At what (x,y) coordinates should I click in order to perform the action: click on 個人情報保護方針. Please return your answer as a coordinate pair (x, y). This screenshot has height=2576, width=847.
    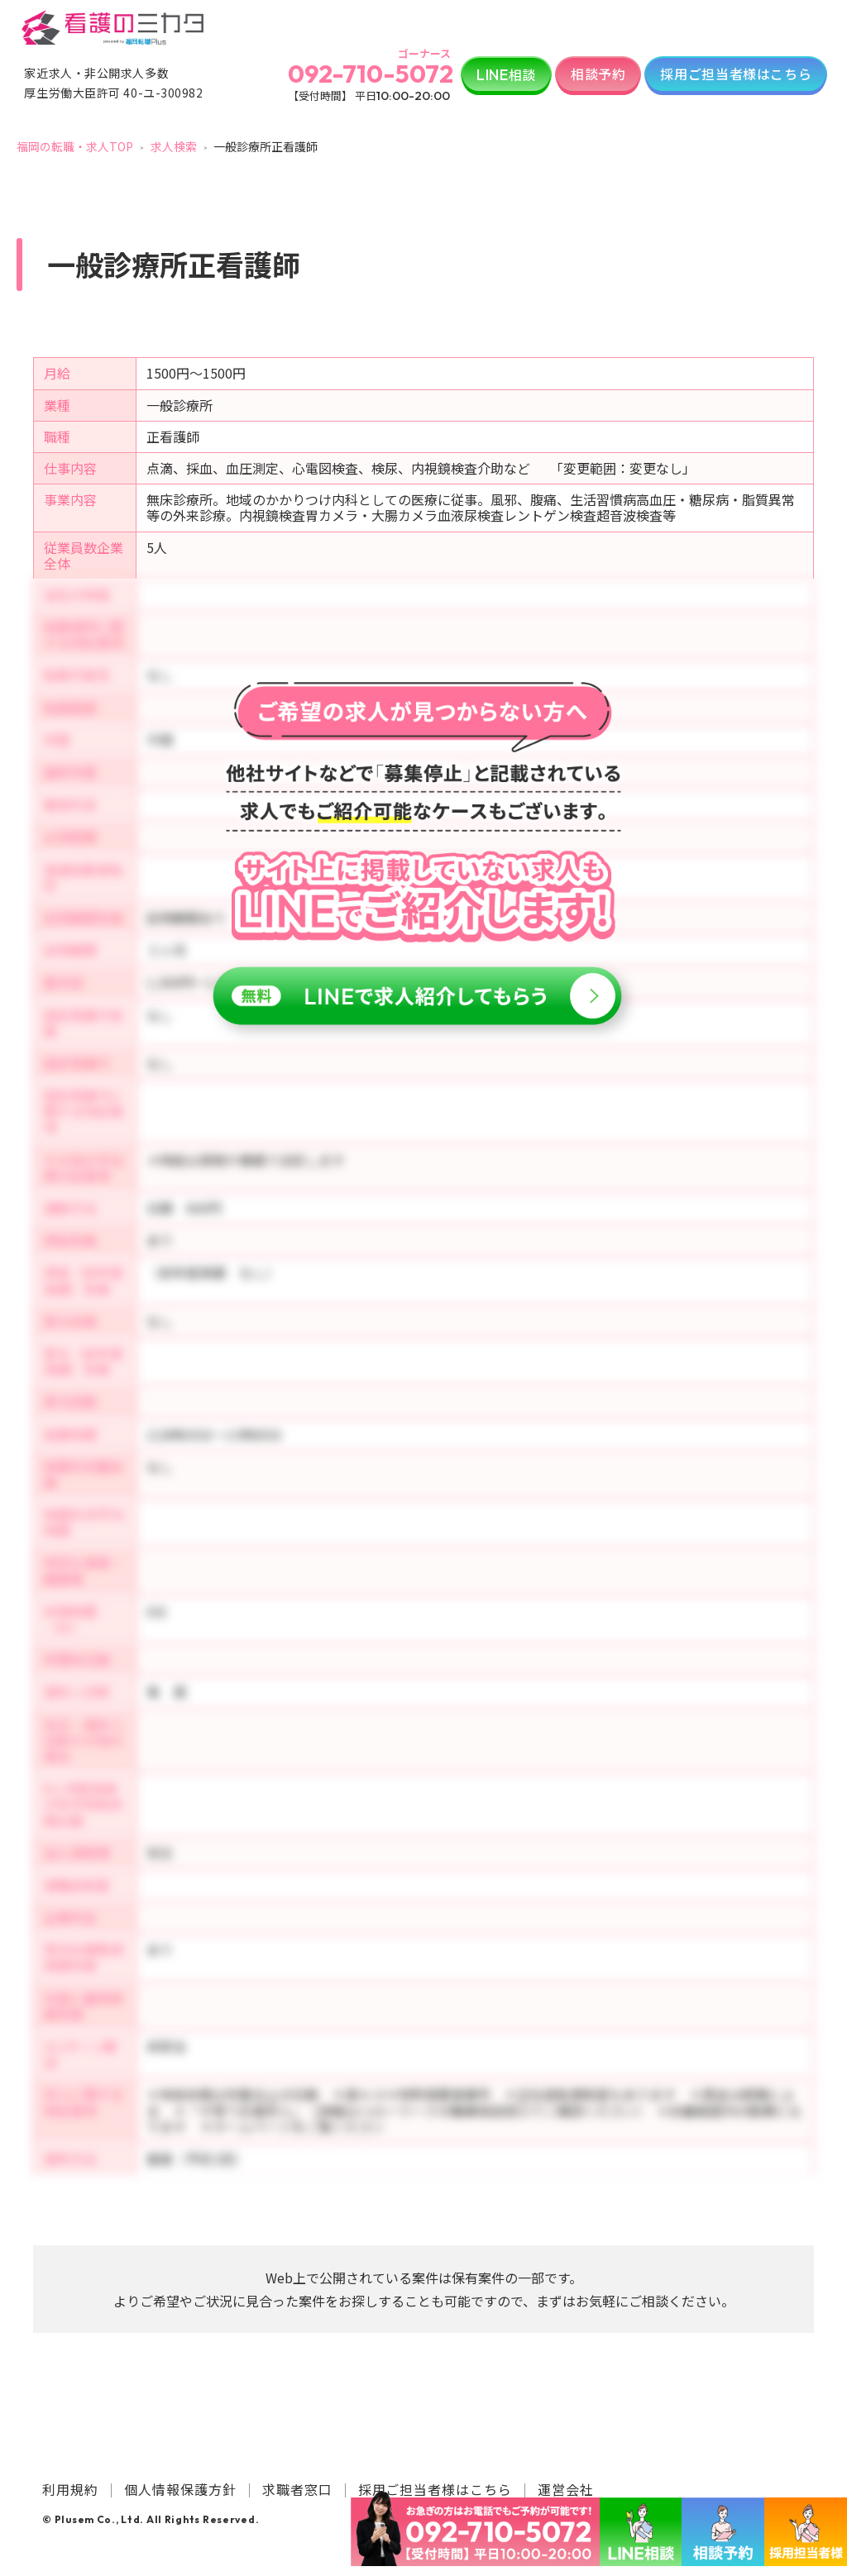
    Looking at the image, I should click on (180, 2489).